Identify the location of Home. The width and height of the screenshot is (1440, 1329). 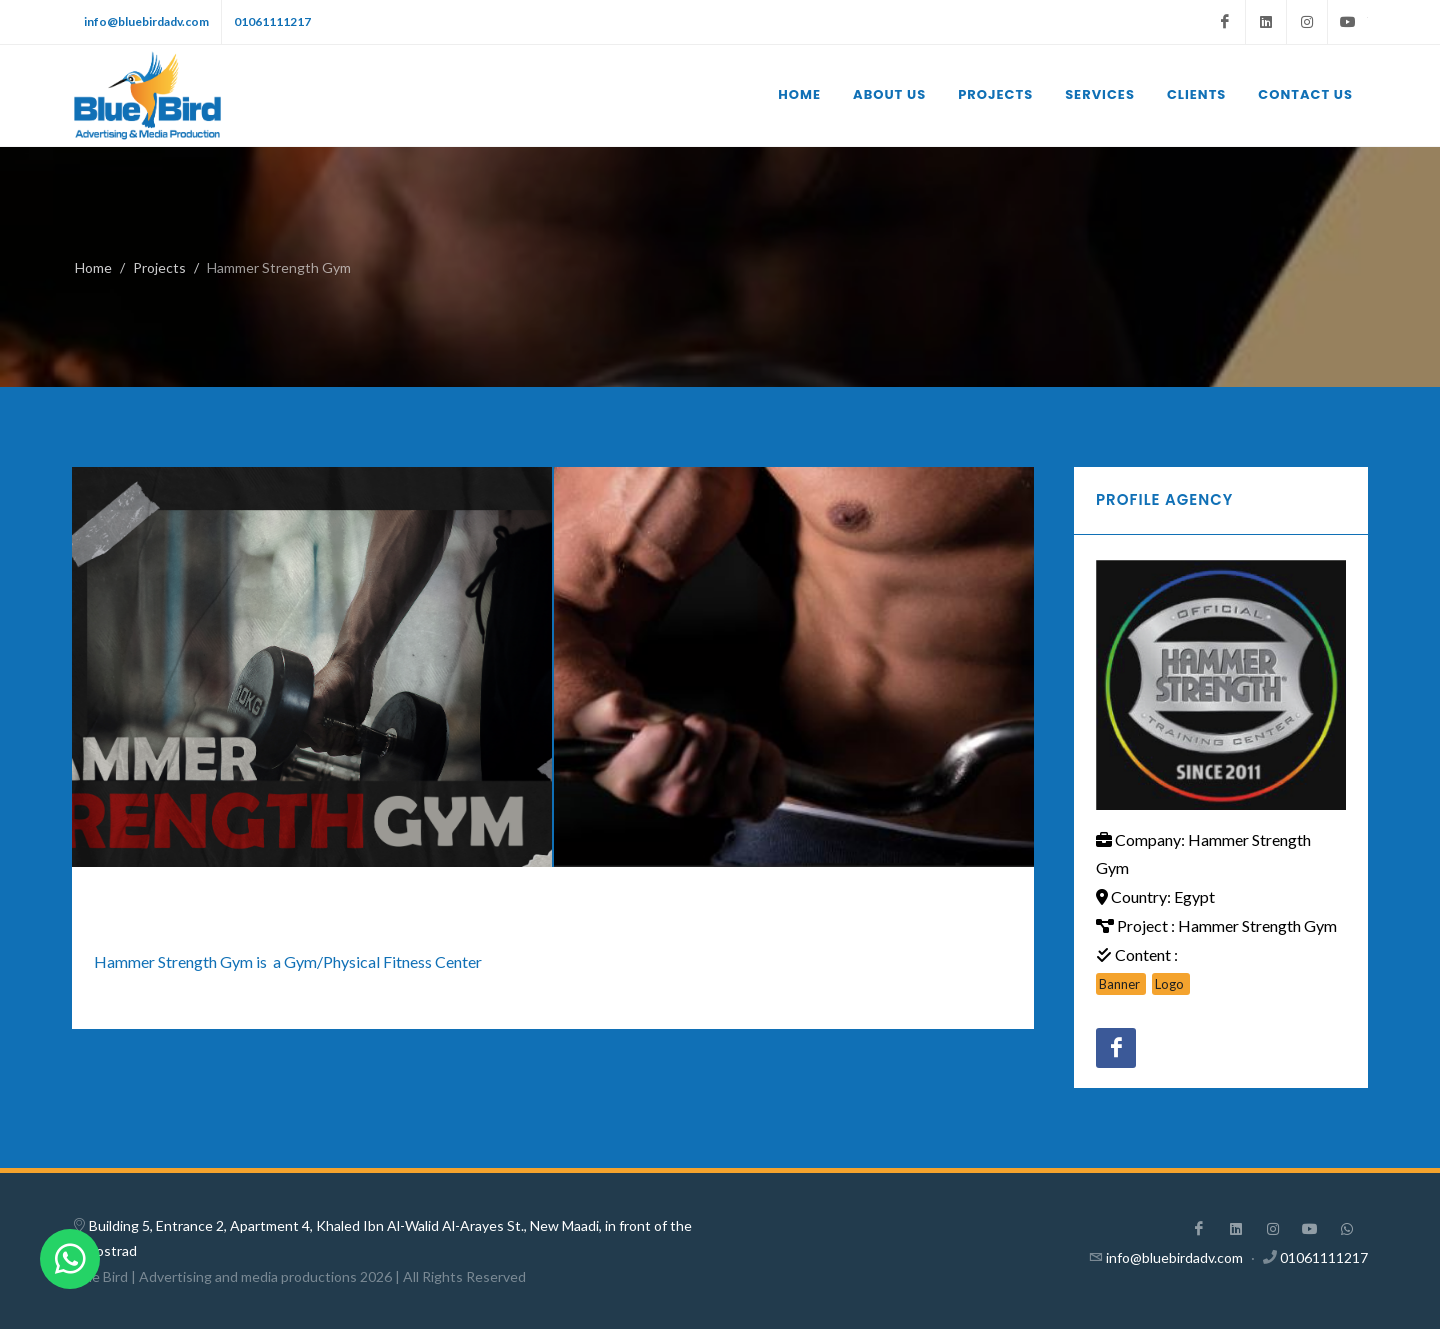
(93, 267).